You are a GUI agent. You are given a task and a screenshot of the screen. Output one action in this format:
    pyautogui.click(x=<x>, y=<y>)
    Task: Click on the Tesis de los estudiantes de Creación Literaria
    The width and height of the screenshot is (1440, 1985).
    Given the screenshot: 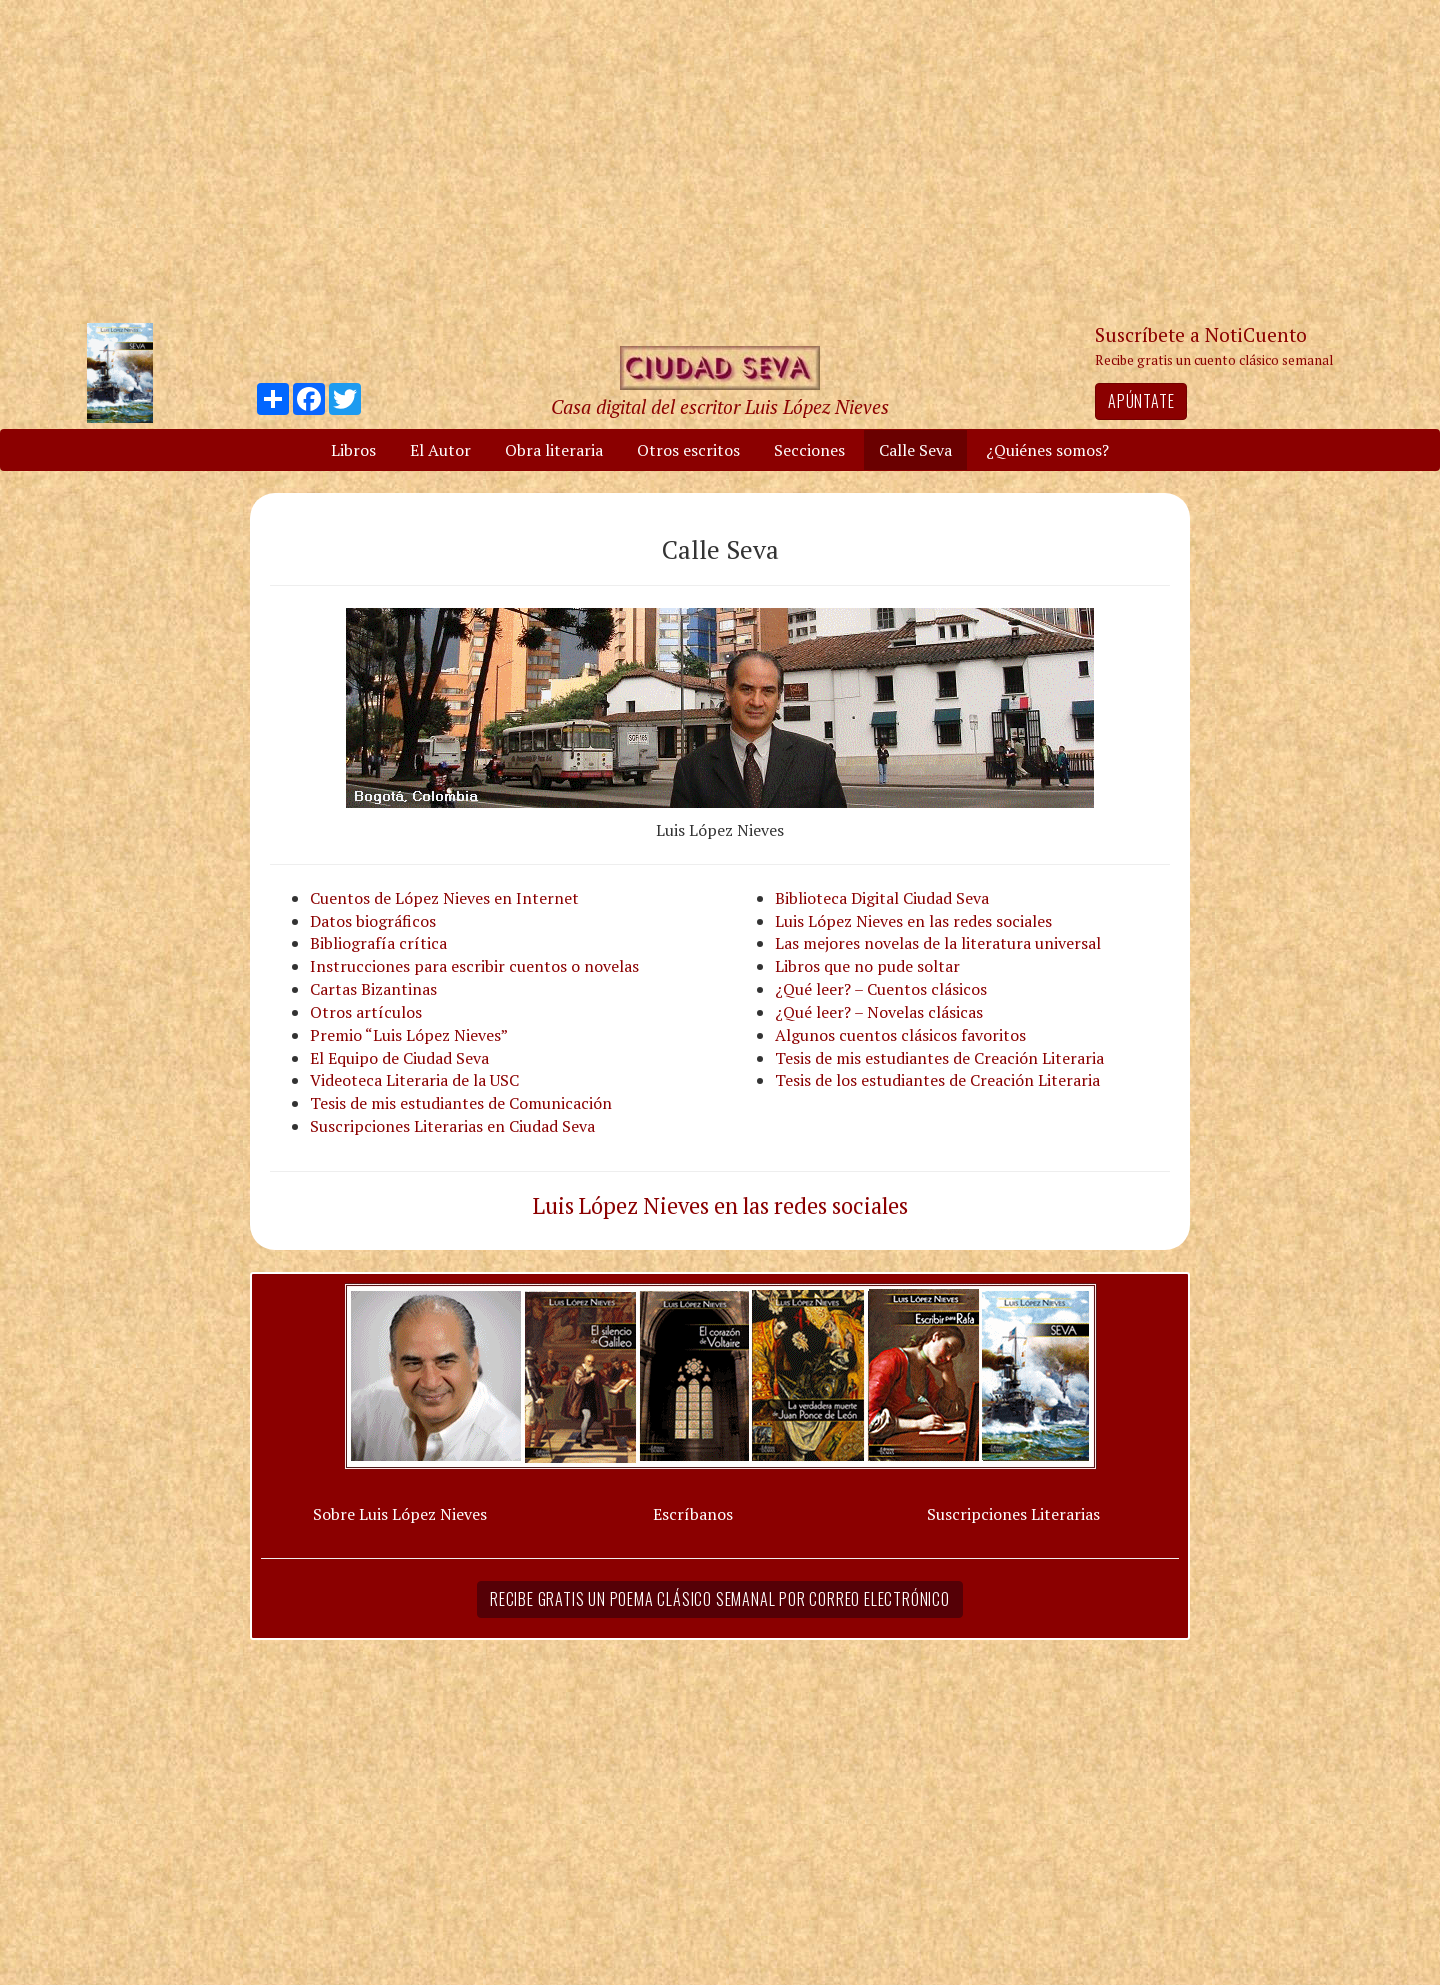 What is the action you would take?
    pyautogui.click(x=937, y=1080)
    